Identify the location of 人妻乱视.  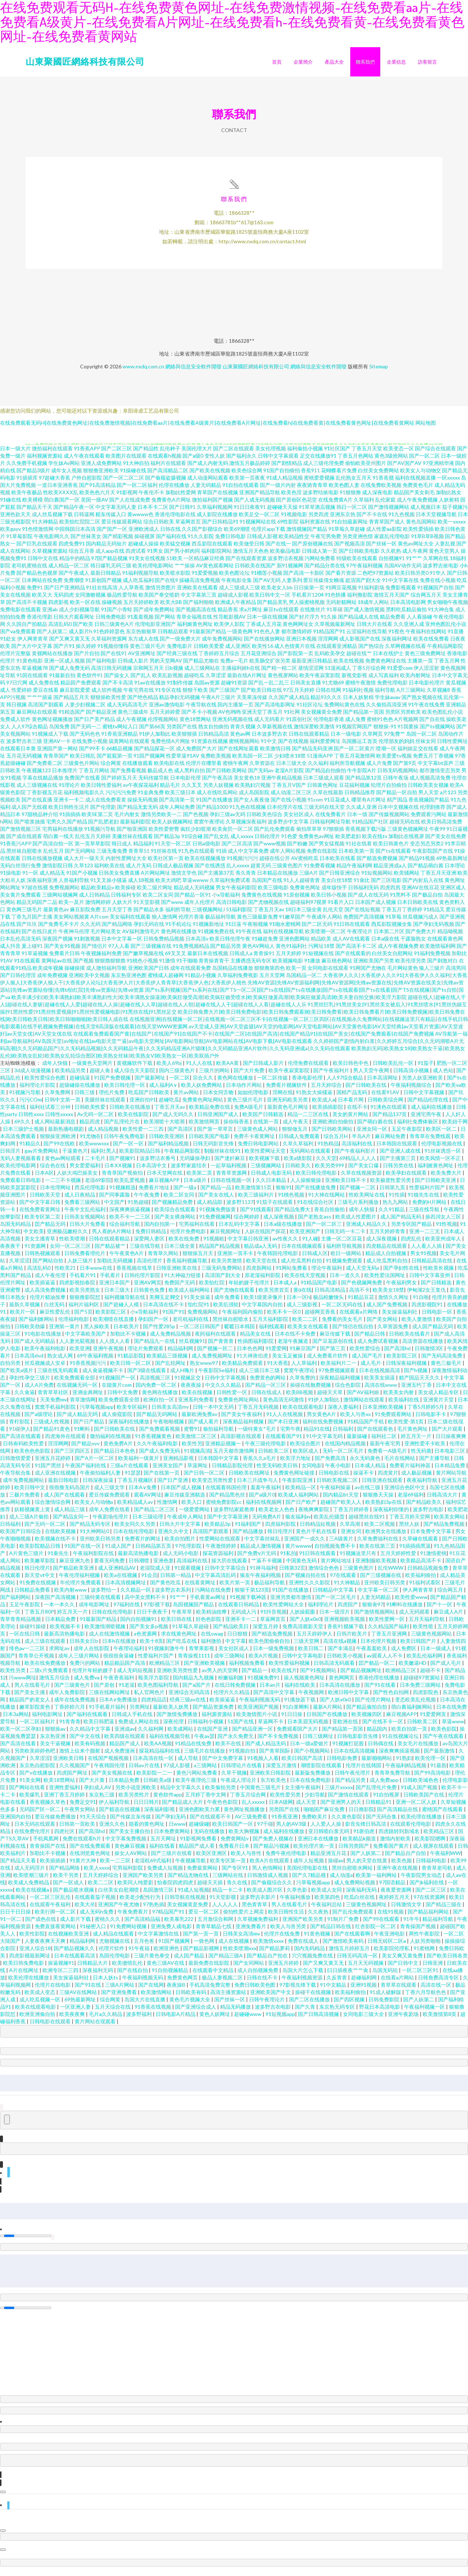
(445, 549).